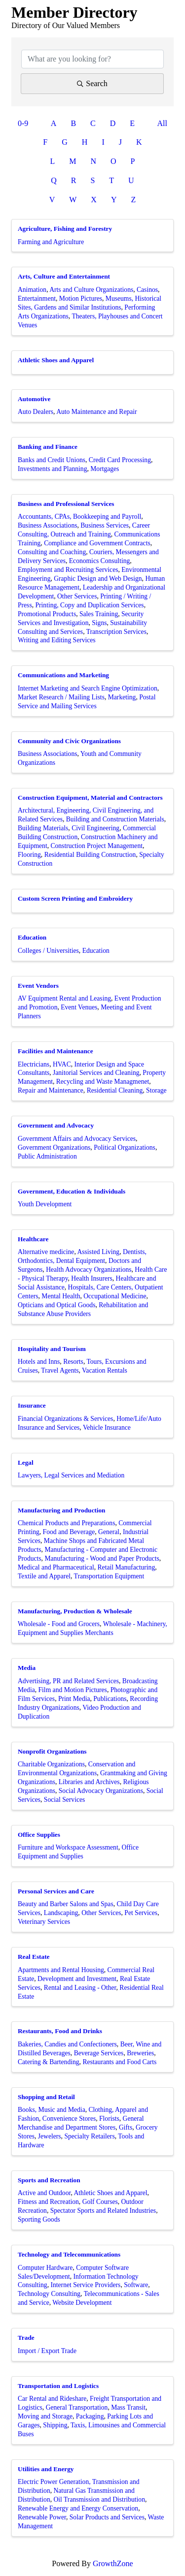 The width and height of the screenshot is (185, 2576). I want to click on GrowthZone, so click(113, 2563).